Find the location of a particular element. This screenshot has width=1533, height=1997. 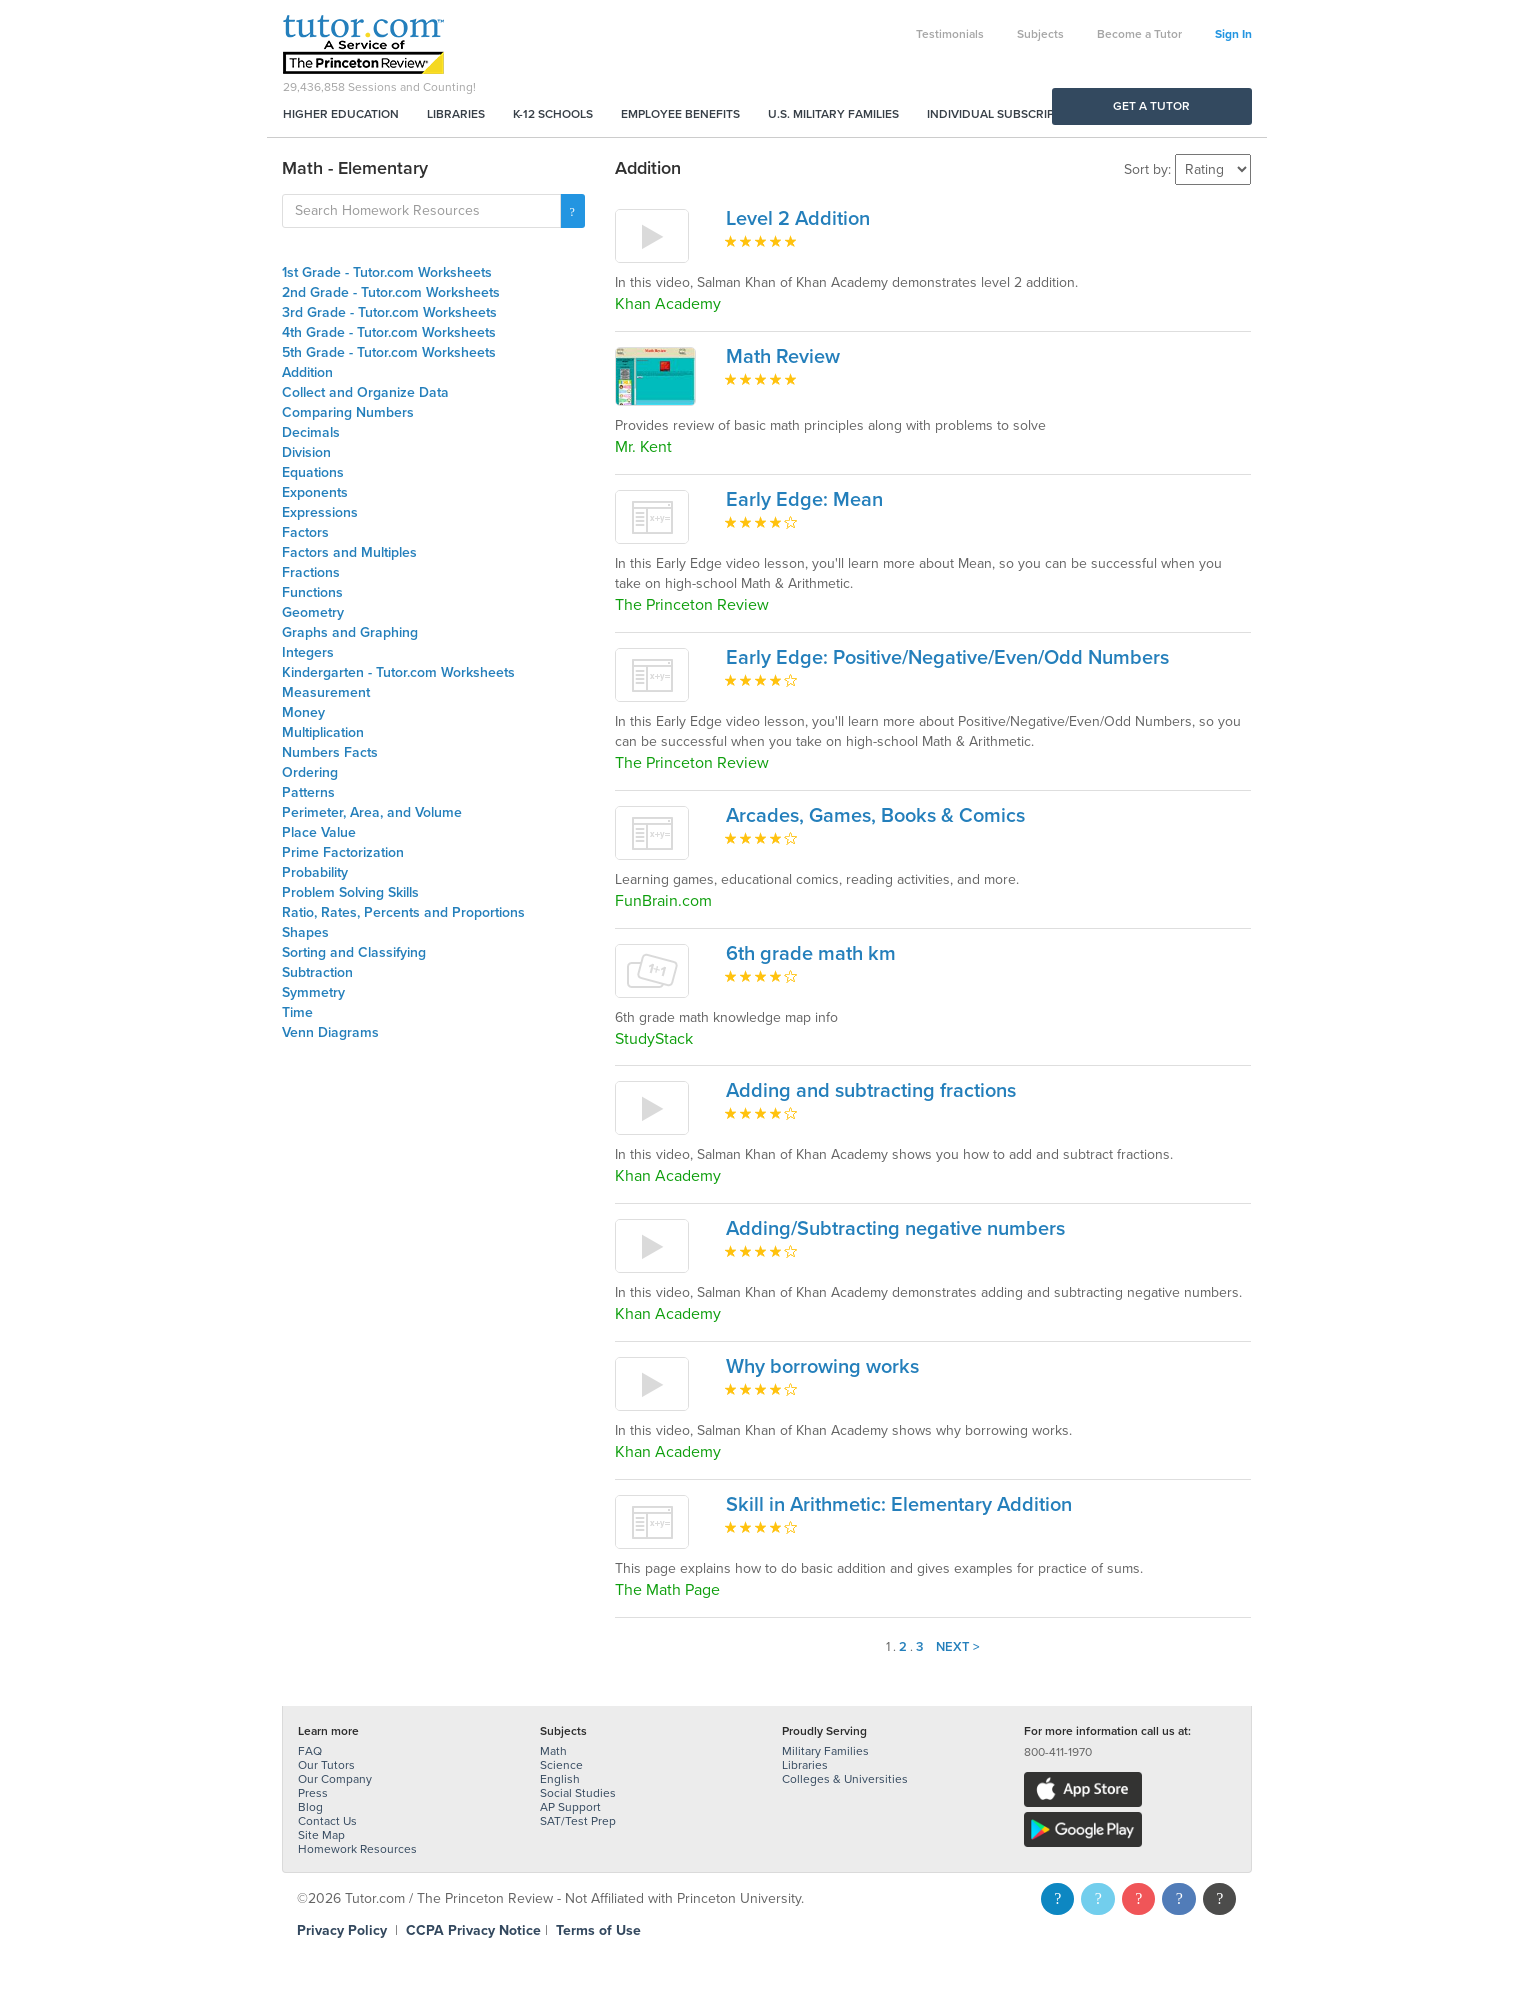

Site Map is located at coordinates (321, 1835).